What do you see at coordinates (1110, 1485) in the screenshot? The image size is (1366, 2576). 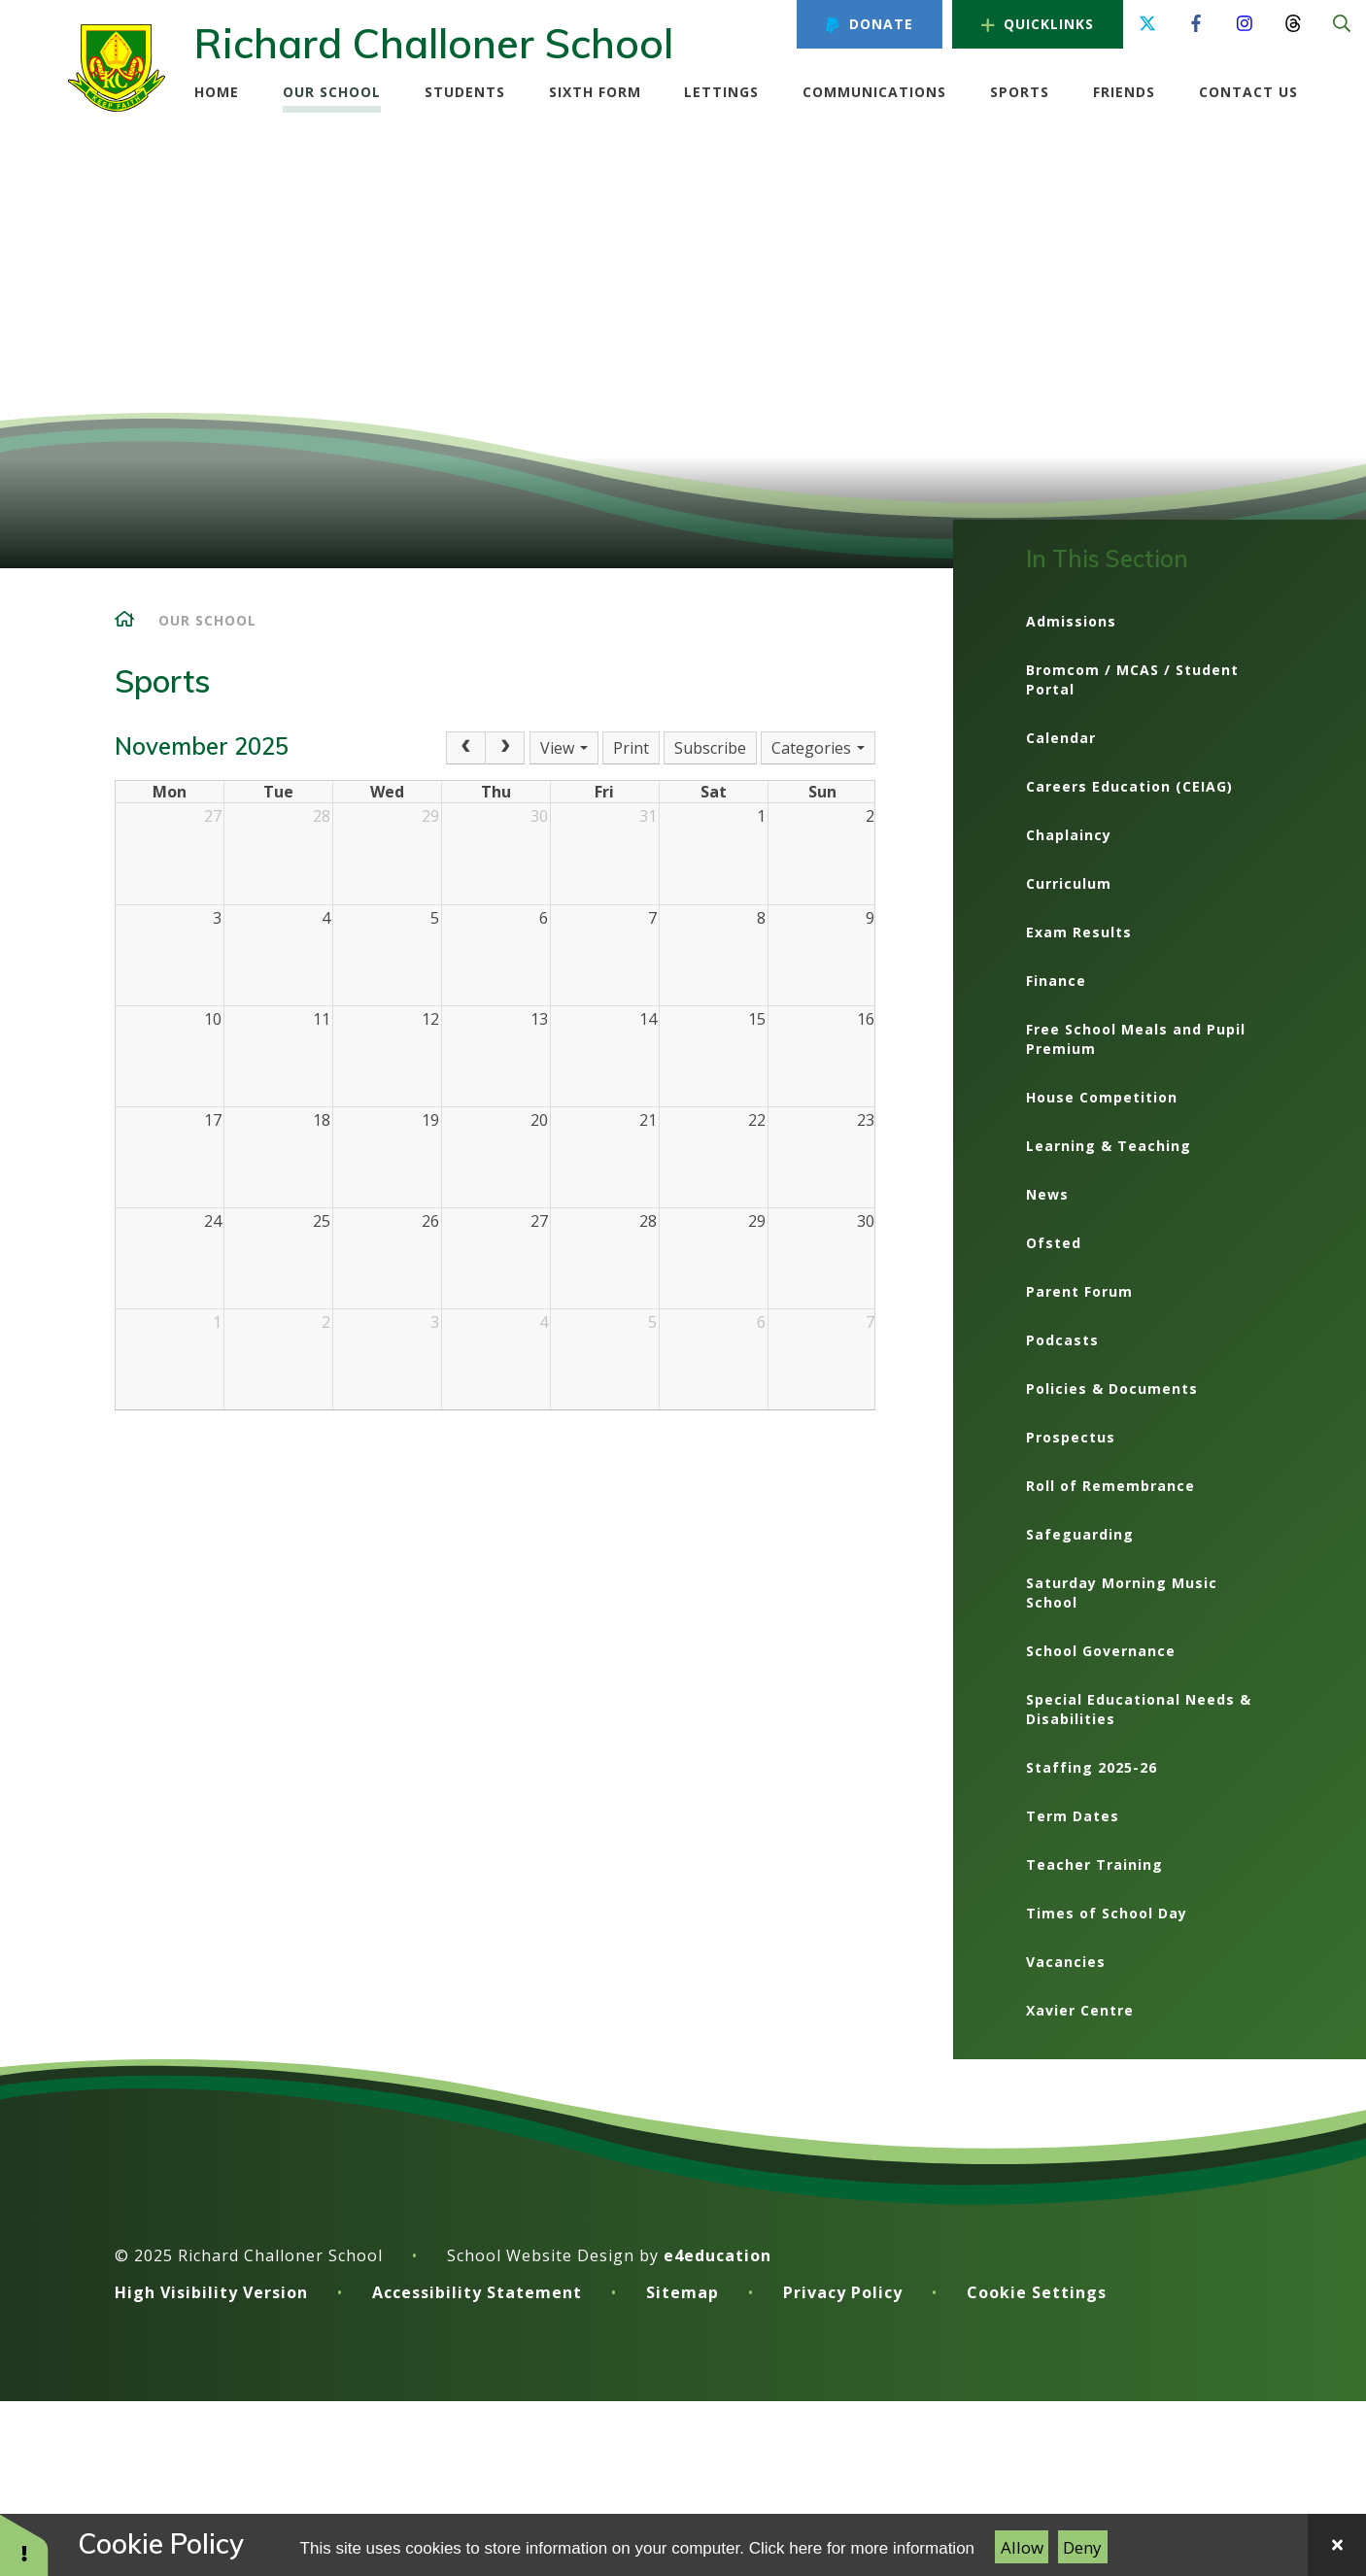 I see `Roll of Remembrance` at bounding box center [1110, 1485].